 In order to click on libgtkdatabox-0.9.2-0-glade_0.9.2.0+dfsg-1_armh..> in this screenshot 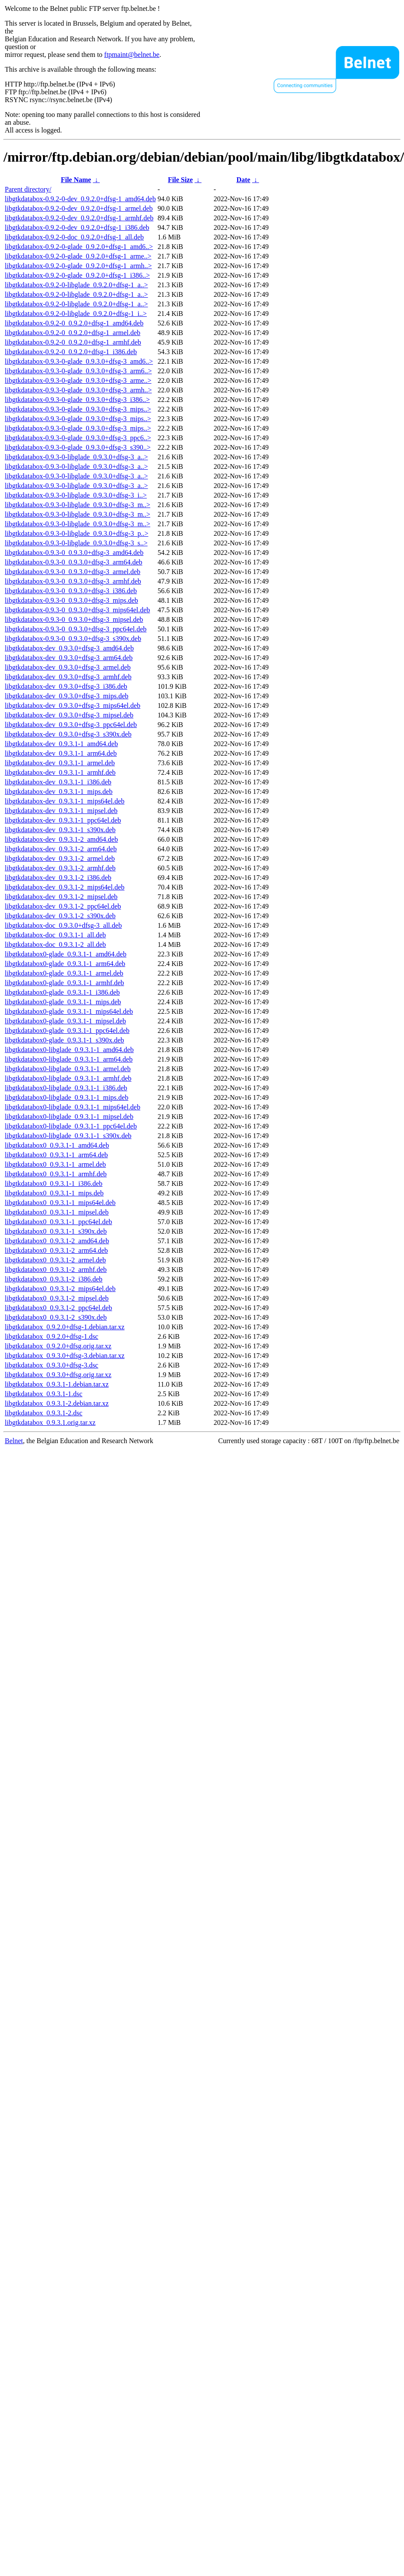, I will do `click(78, 265)`.